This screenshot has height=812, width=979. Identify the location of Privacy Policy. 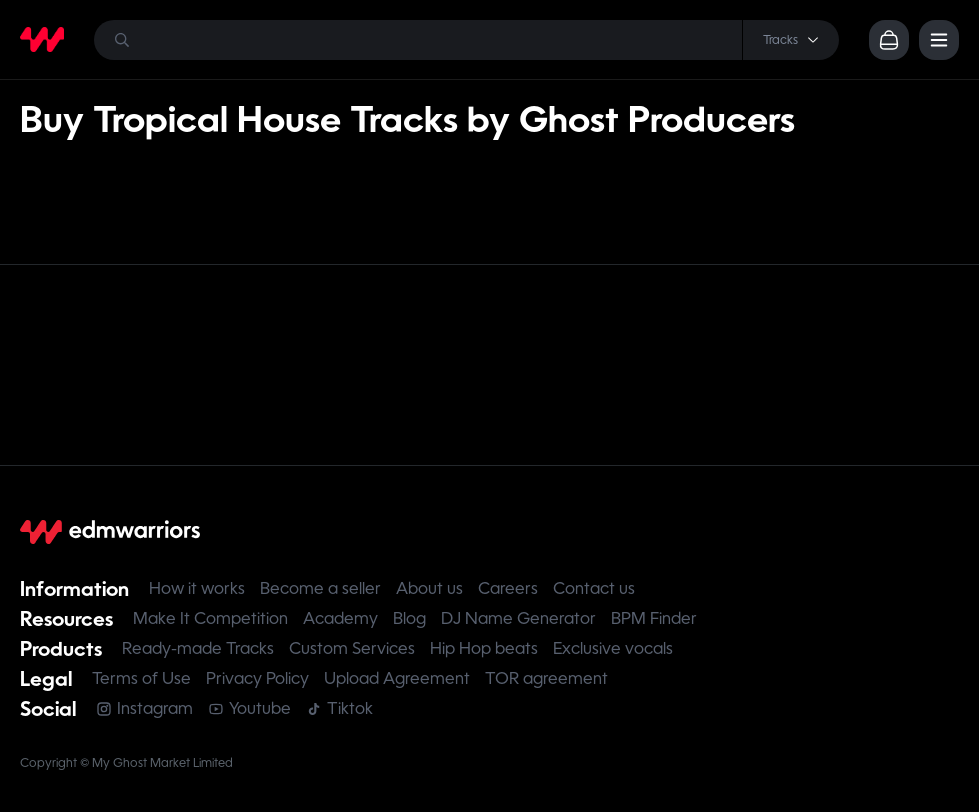
(257, 678).